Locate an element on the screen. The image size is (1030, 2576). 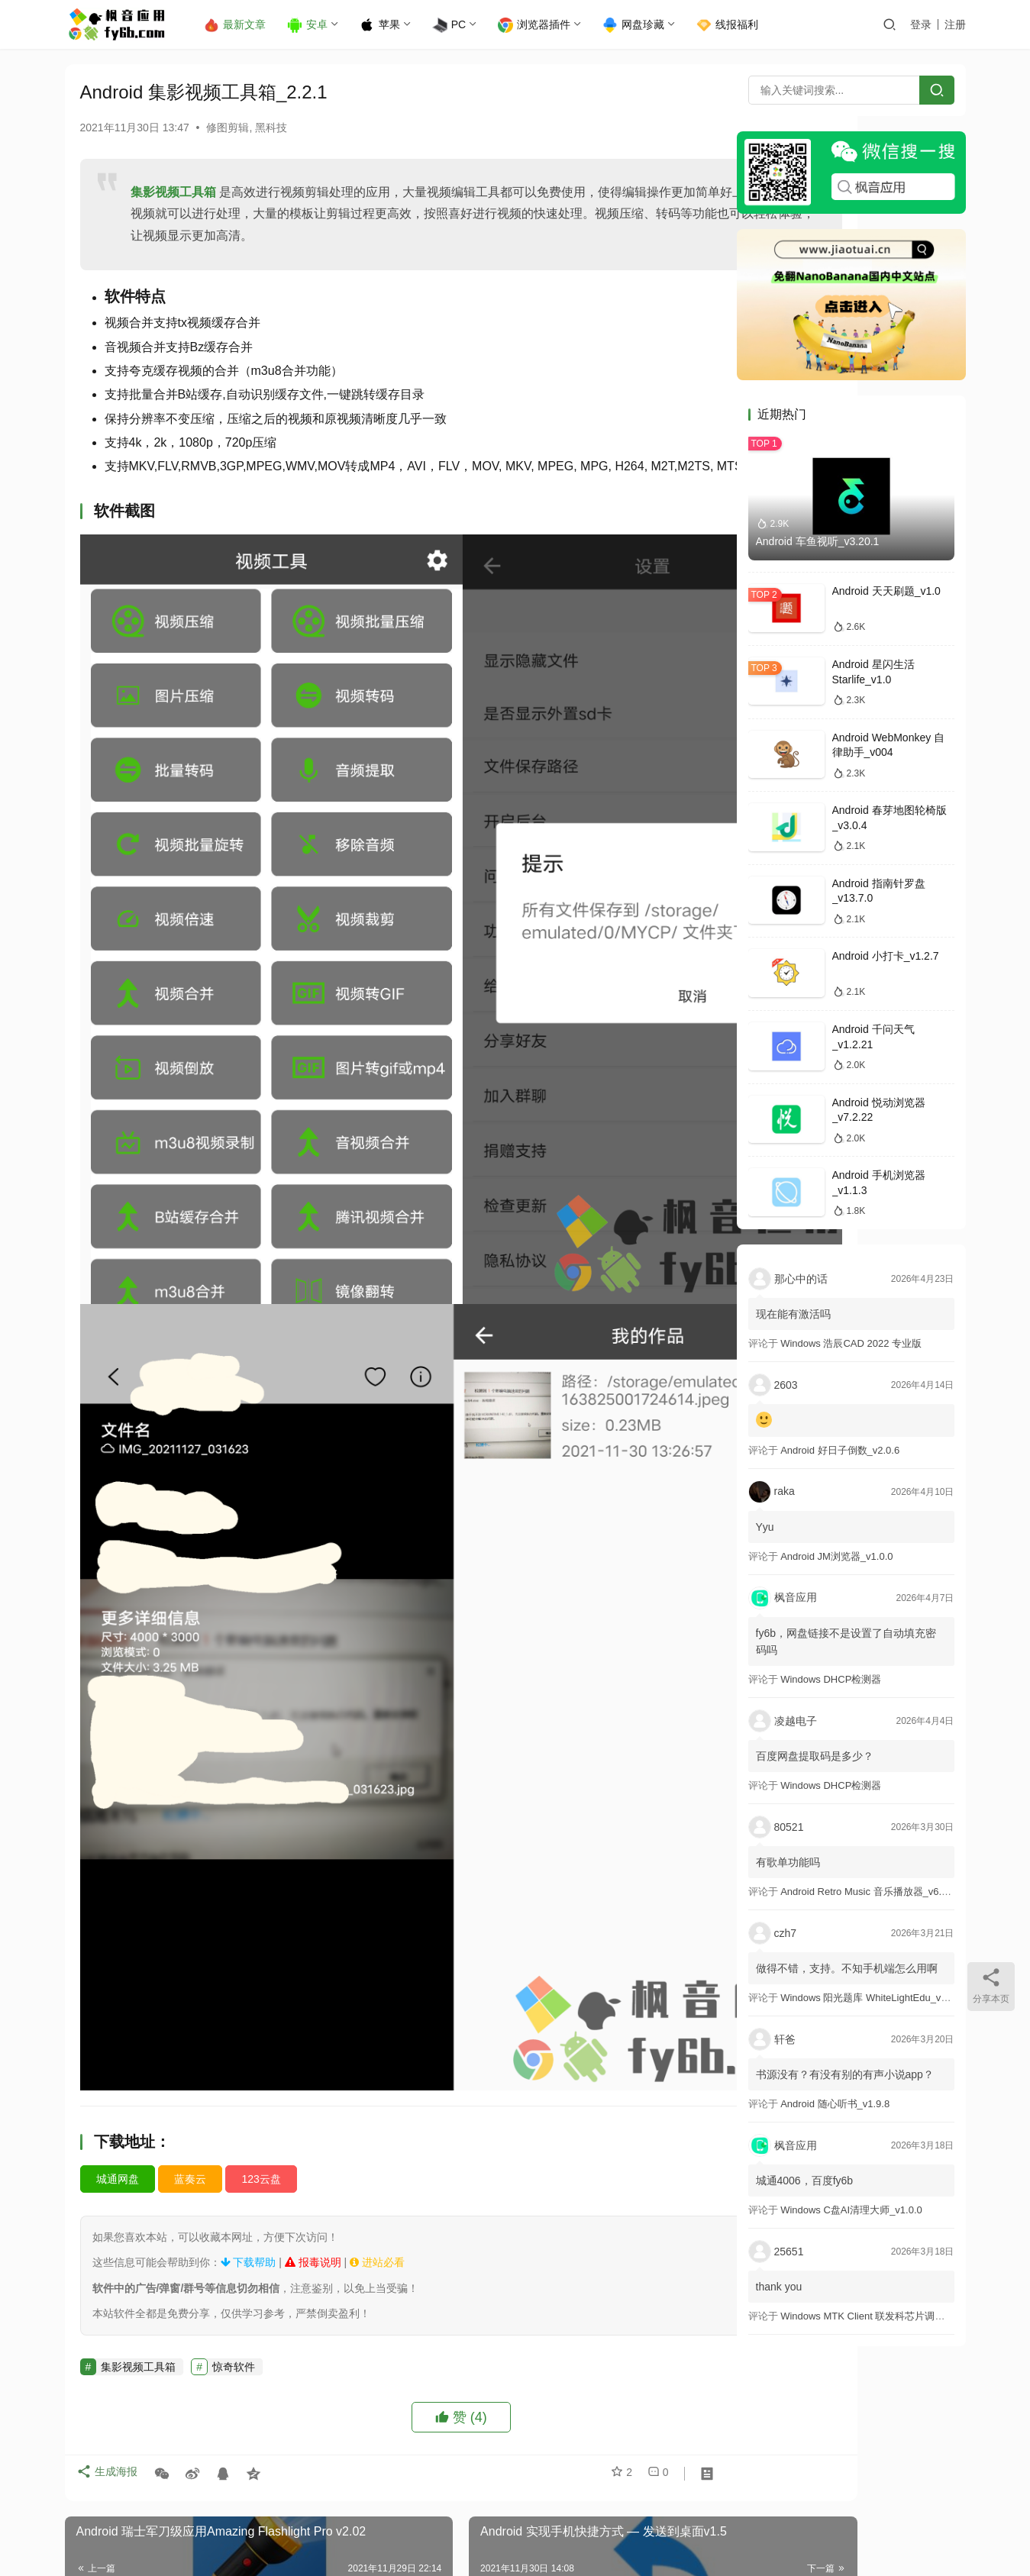
Windows MTK Client 联发科芯片调试工具_v2.01 汉化版 is located at coordinates (903, 2316).